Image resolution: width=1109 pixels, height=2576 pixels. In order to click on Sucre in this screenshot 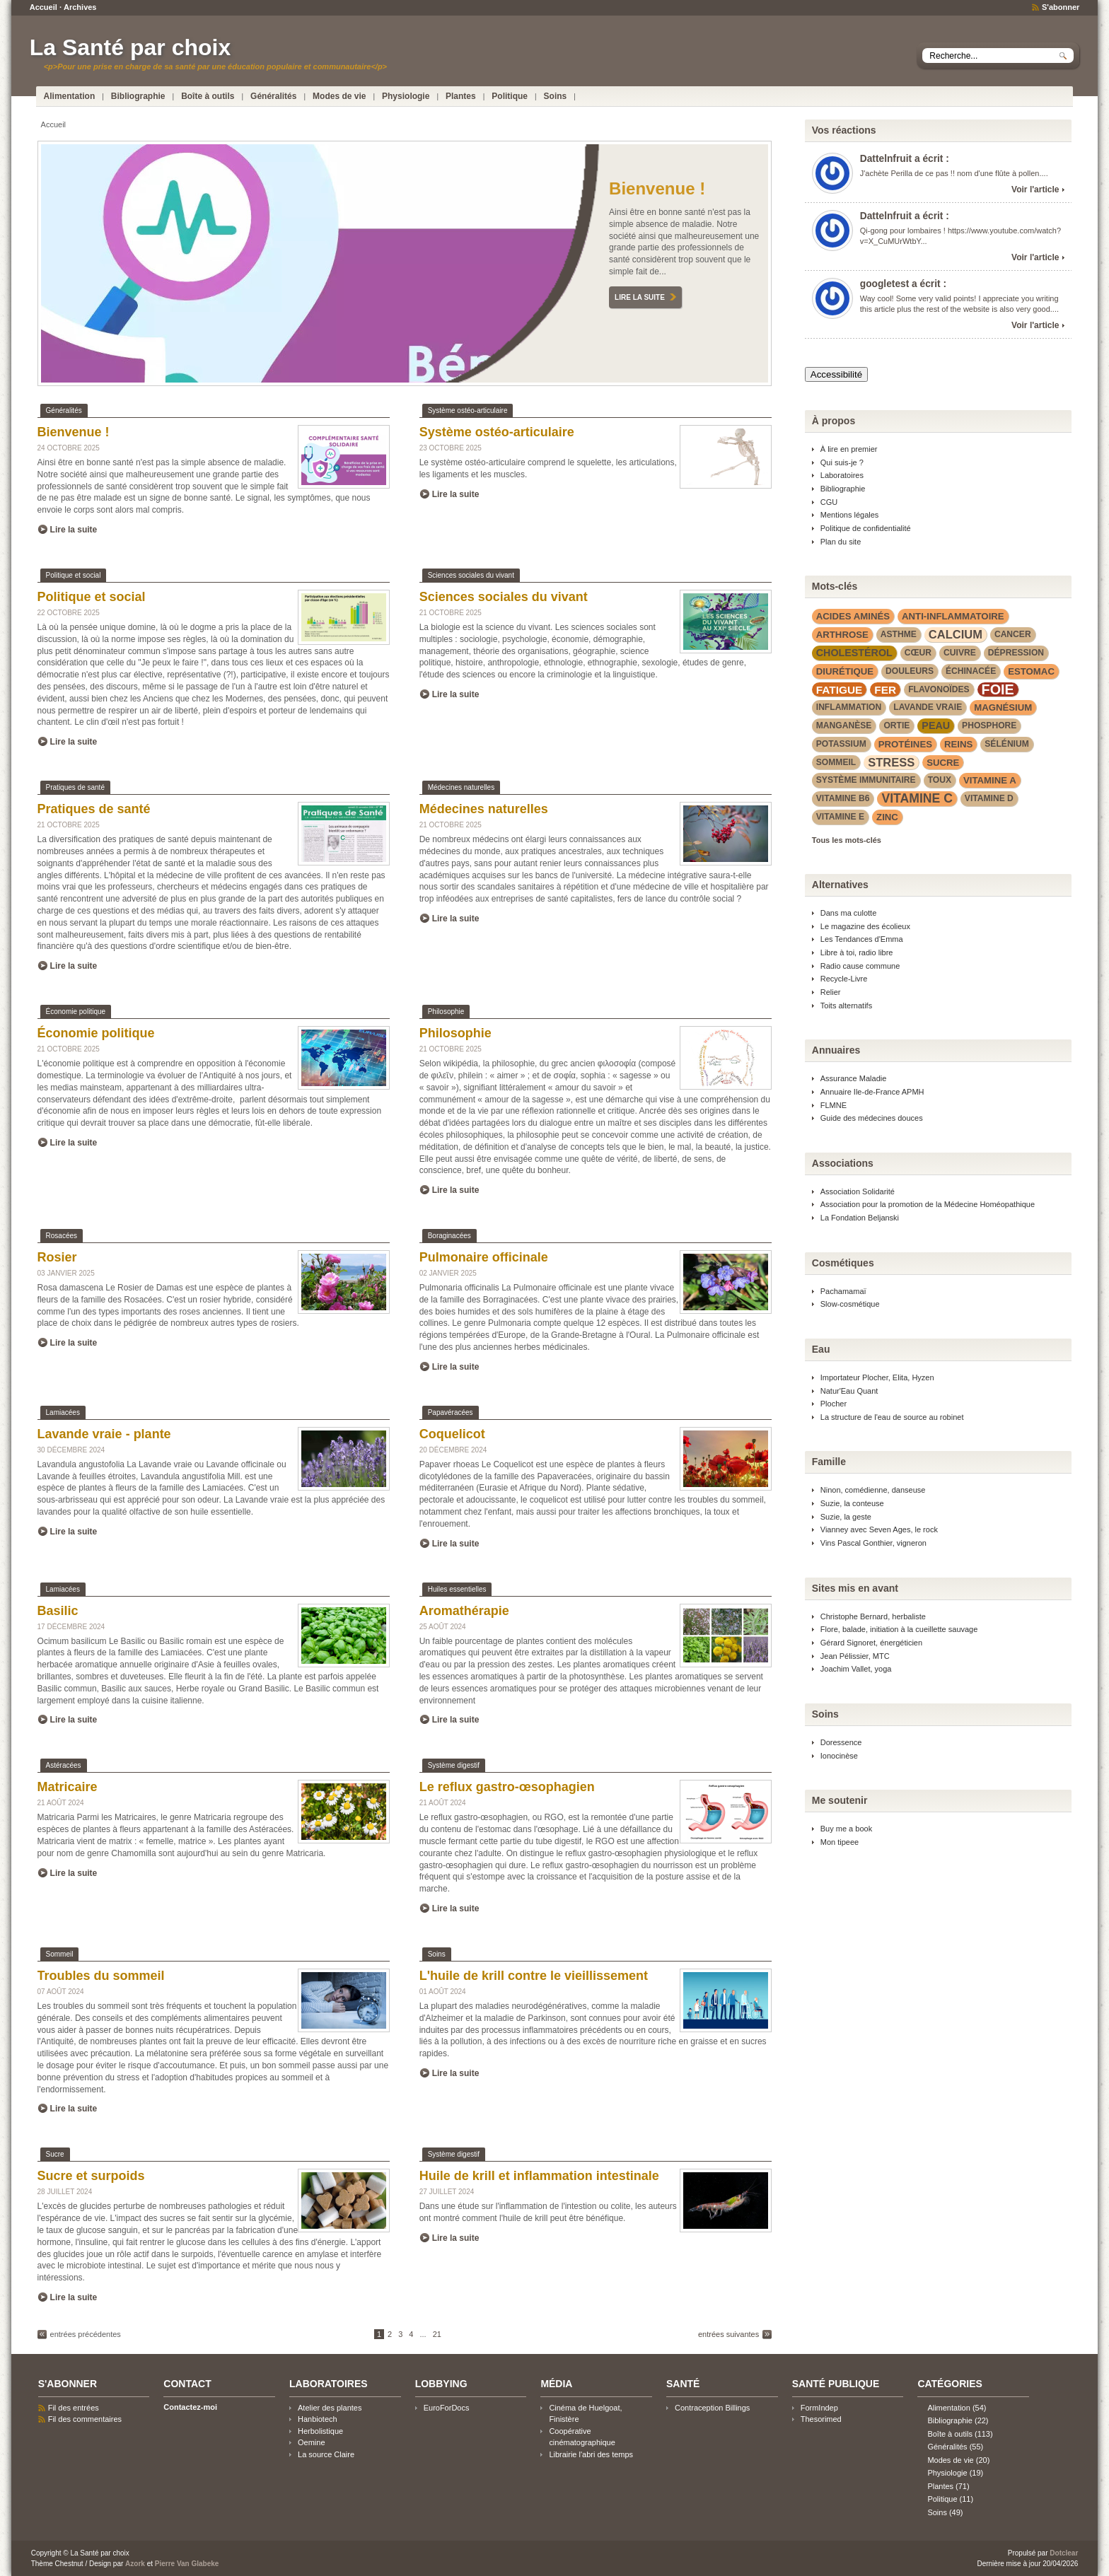, I will do `click(55, 2154)`.